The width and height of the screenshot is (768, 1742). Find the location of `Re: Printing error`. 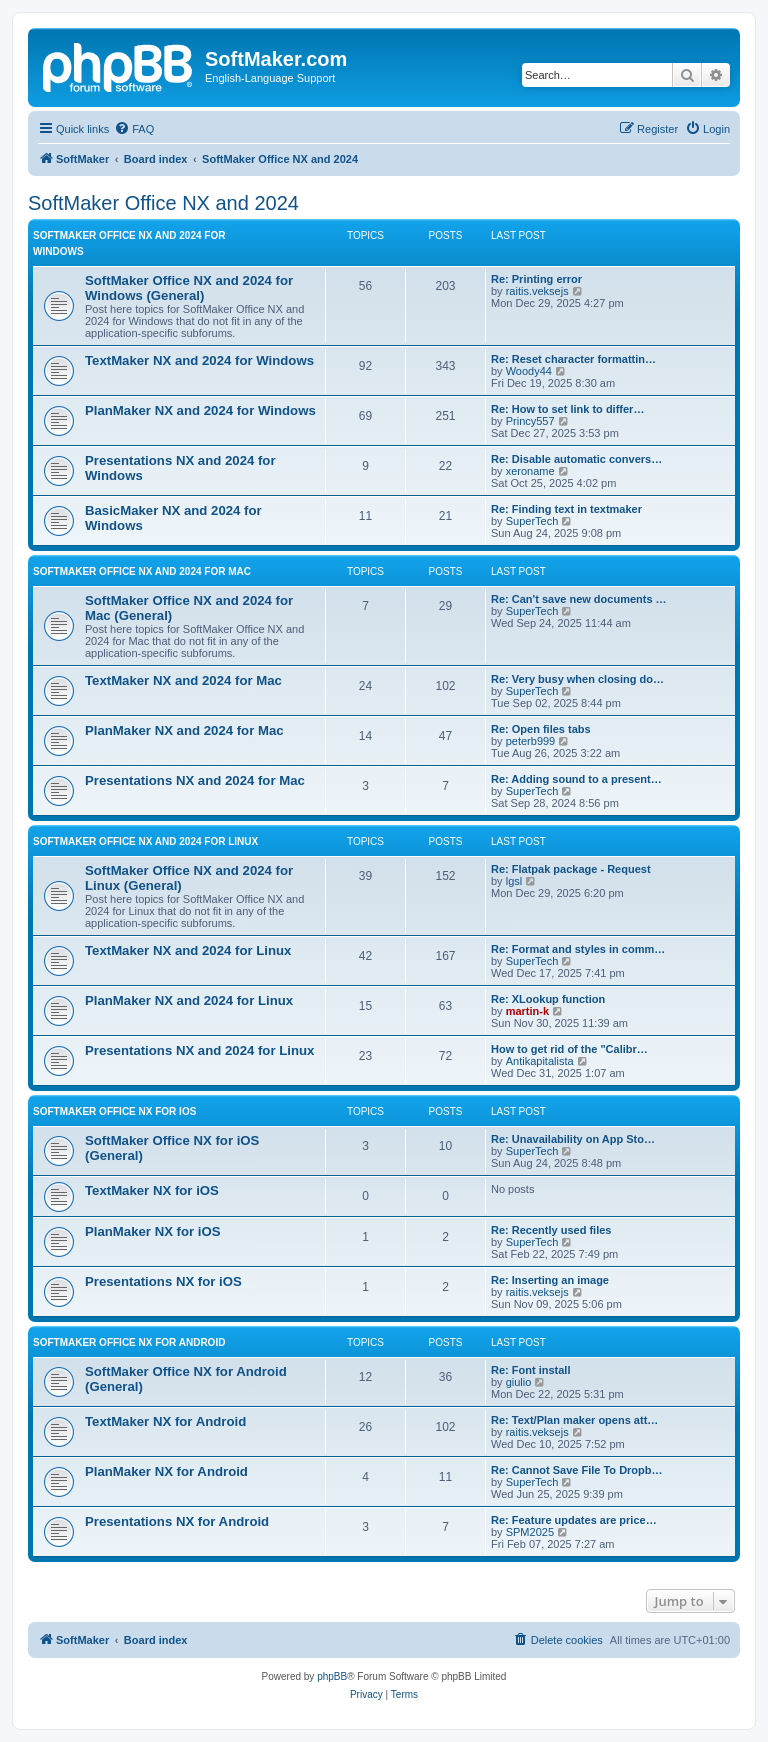

Re: Printing error is located at coordinates (536, 279).